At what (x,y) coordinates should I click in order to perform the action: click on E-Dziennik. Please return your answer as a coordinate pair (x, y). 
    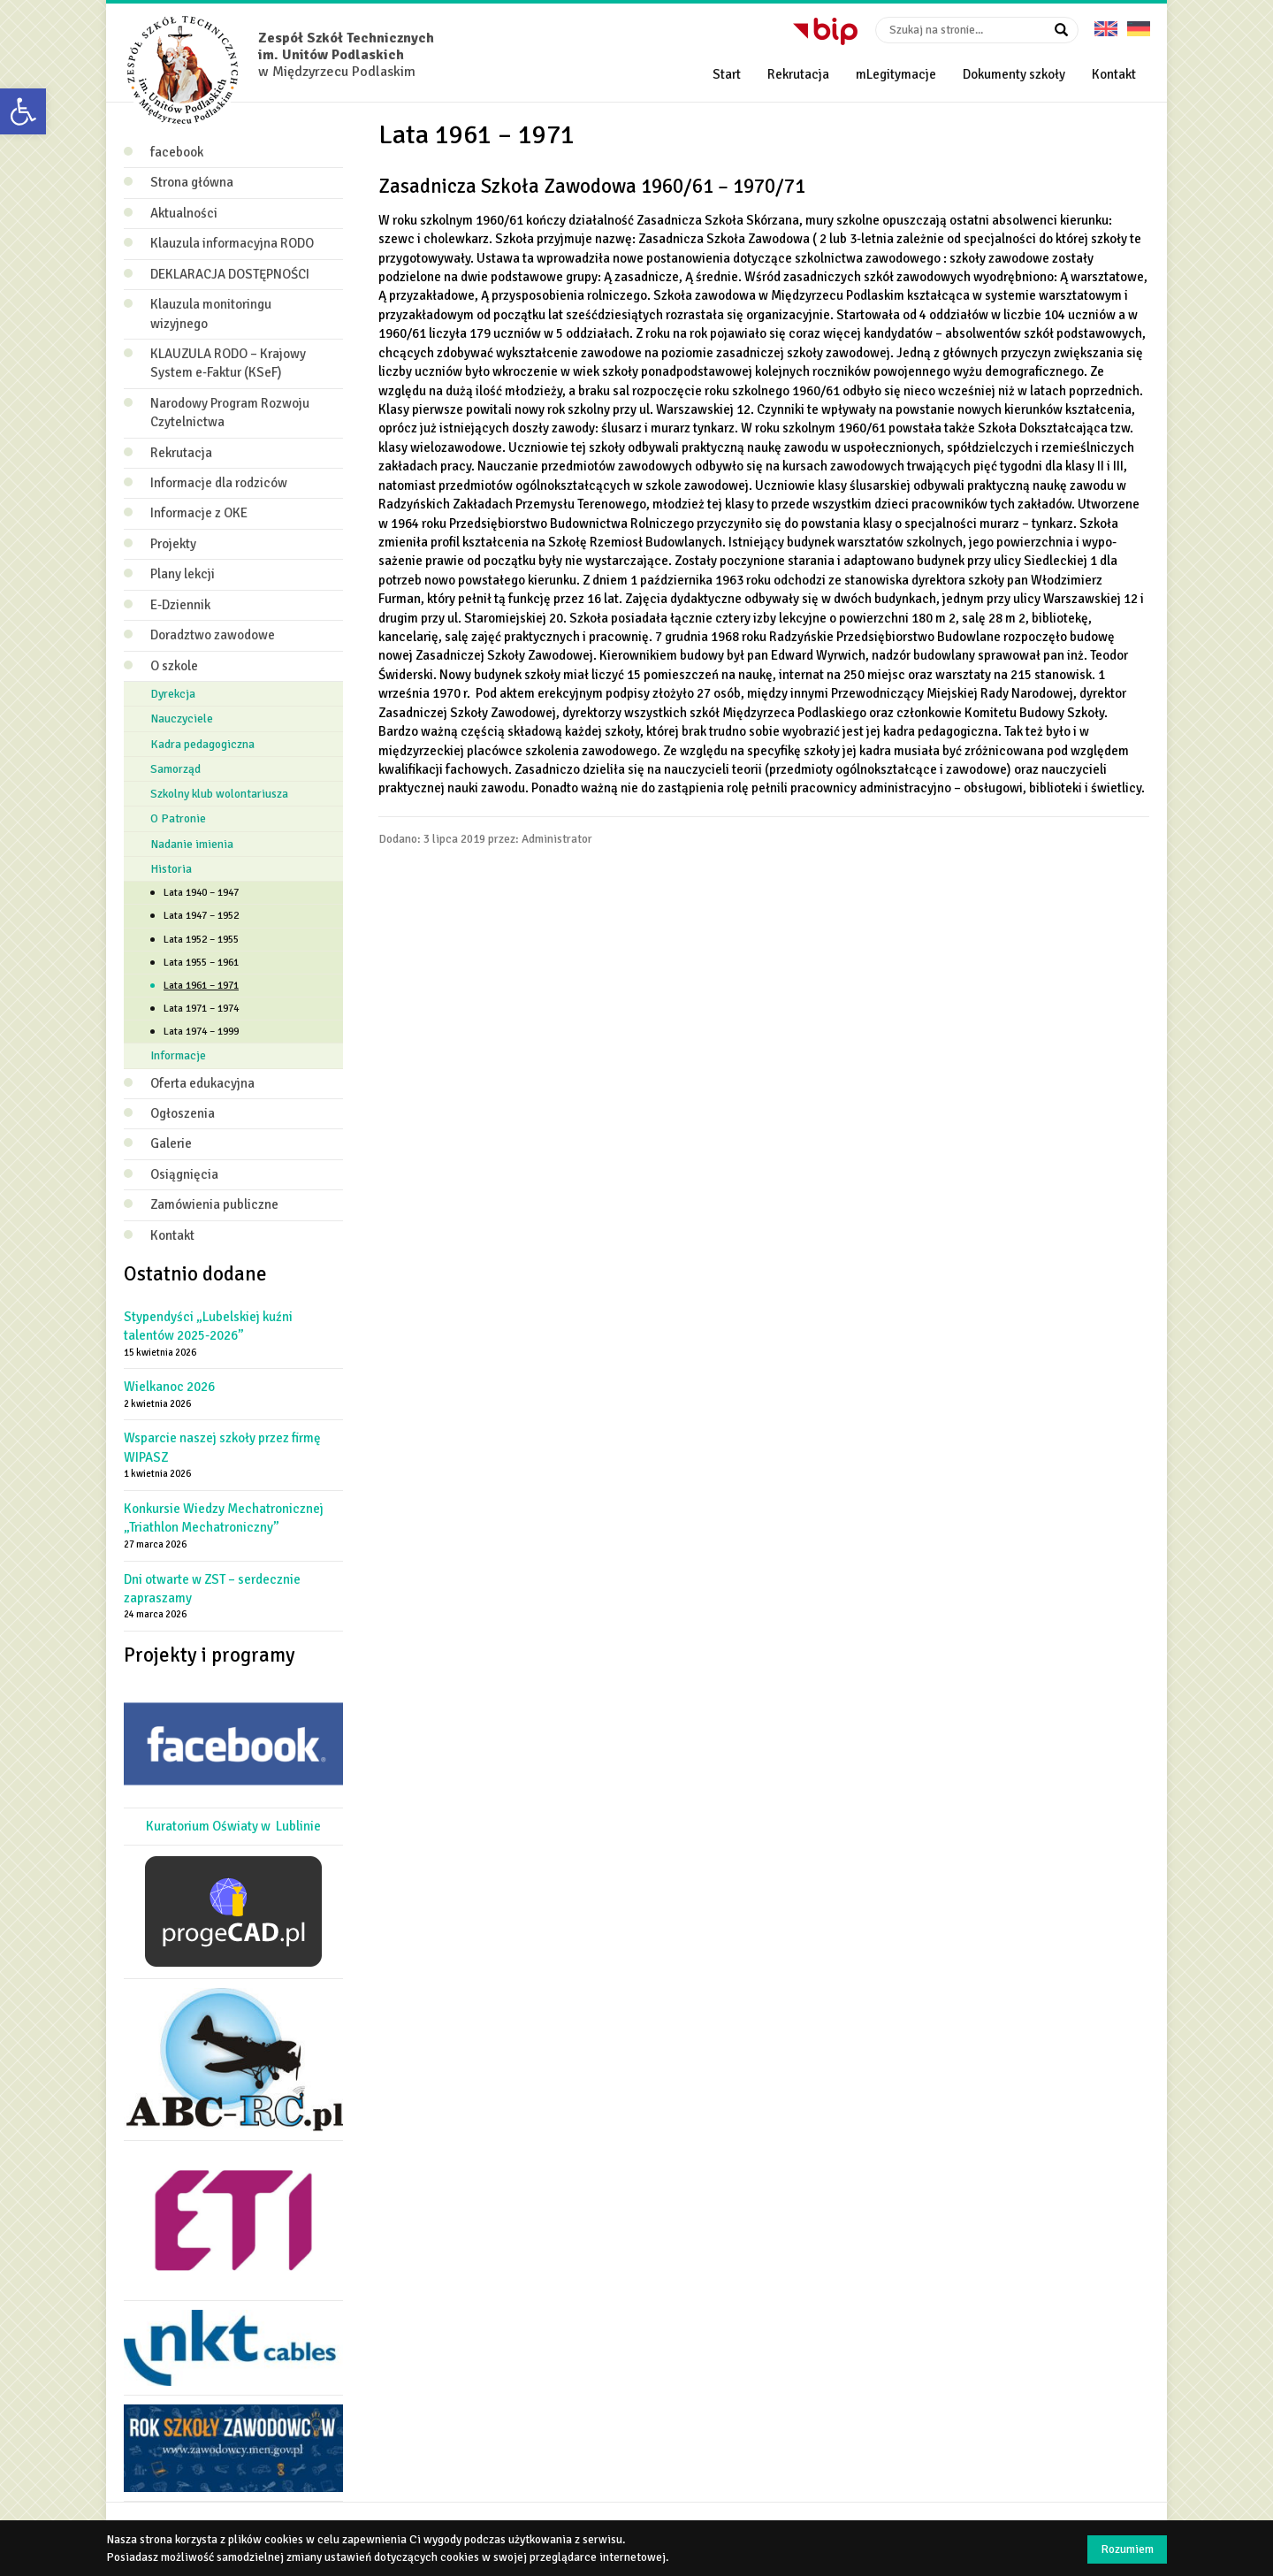
    Looking at the image, I should click on (180, 605).